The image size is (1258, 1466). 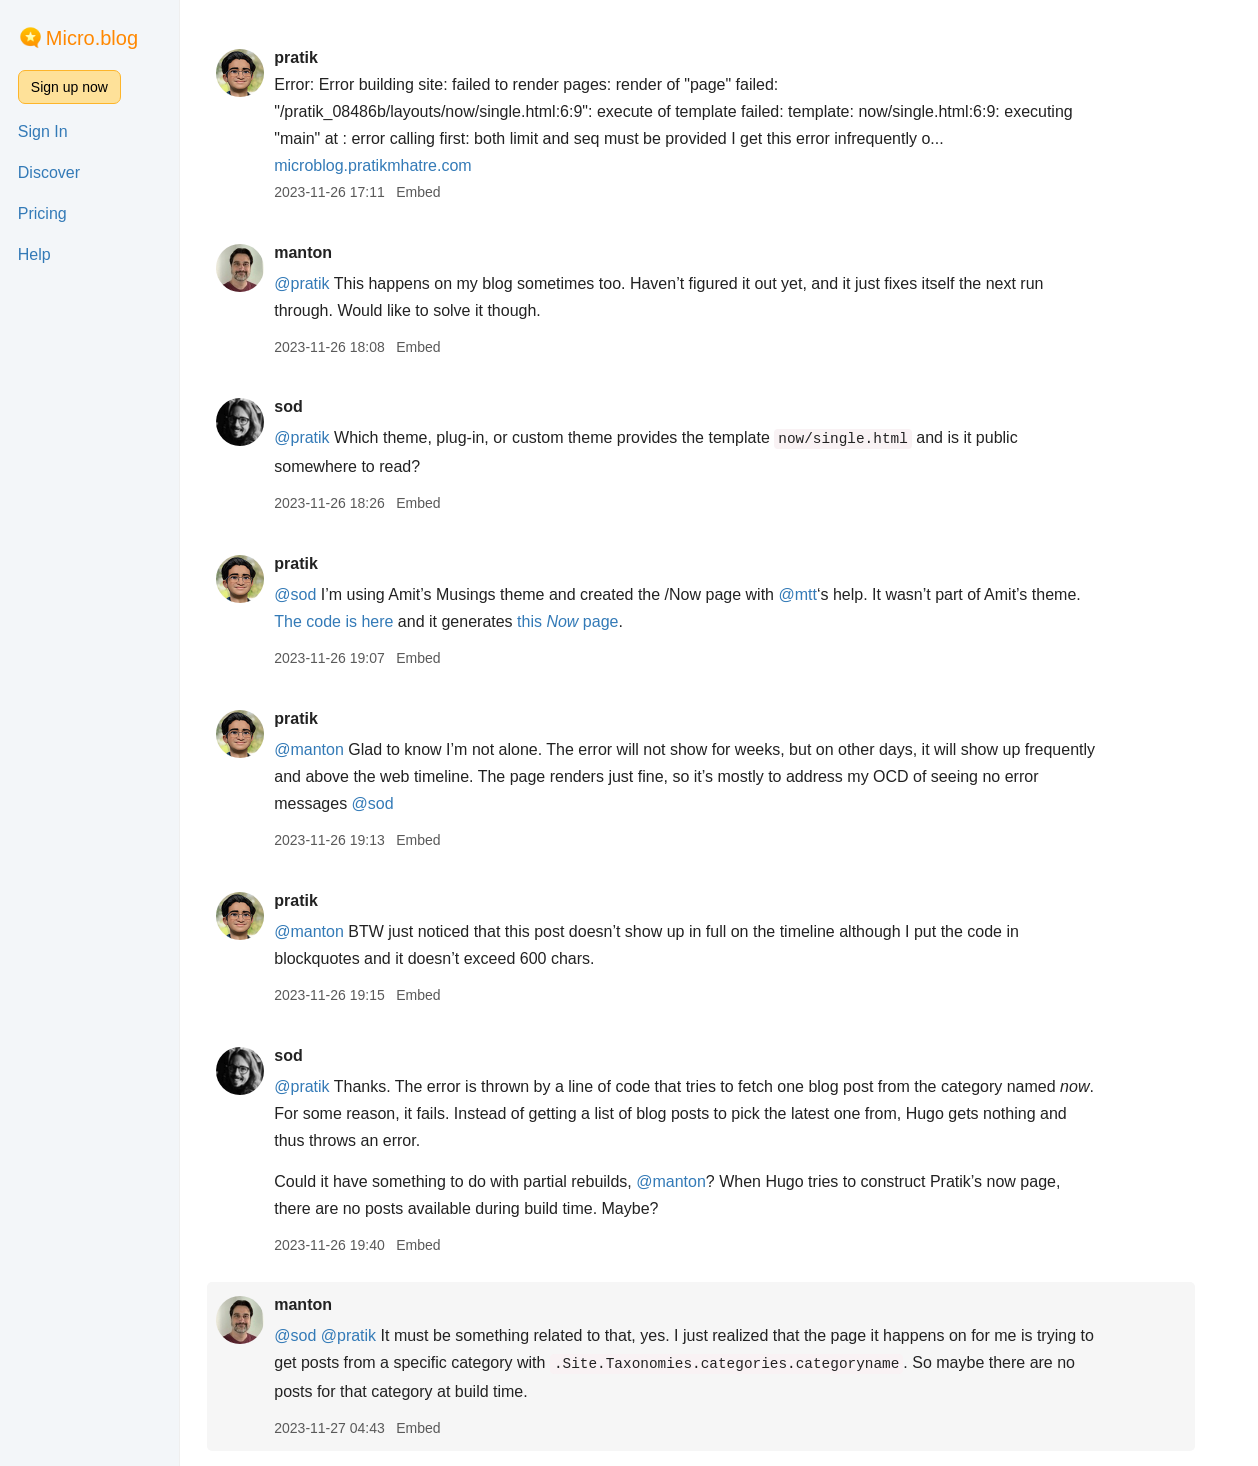 What do you see at coordinates (436, 192) in the screenshot?
I see `Embed` at bounding box center [436, 192].